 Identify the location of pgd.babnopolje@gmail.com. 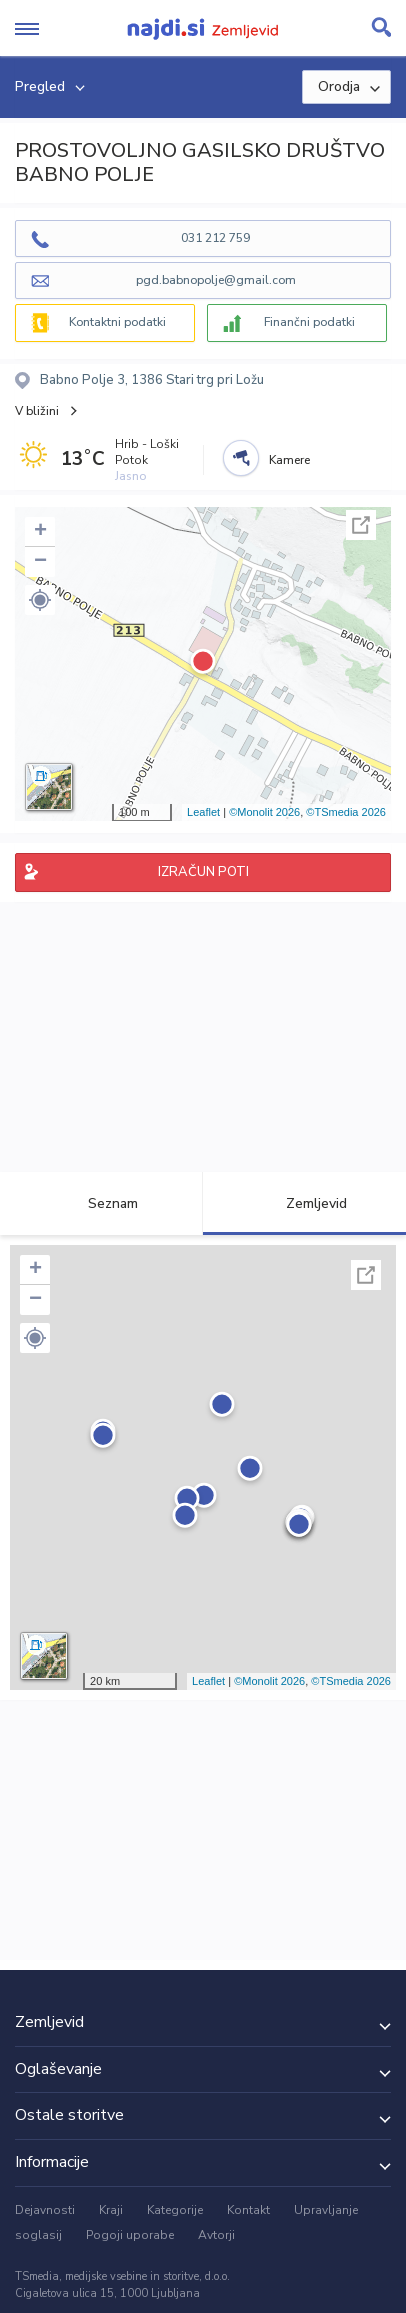
(216, 280).